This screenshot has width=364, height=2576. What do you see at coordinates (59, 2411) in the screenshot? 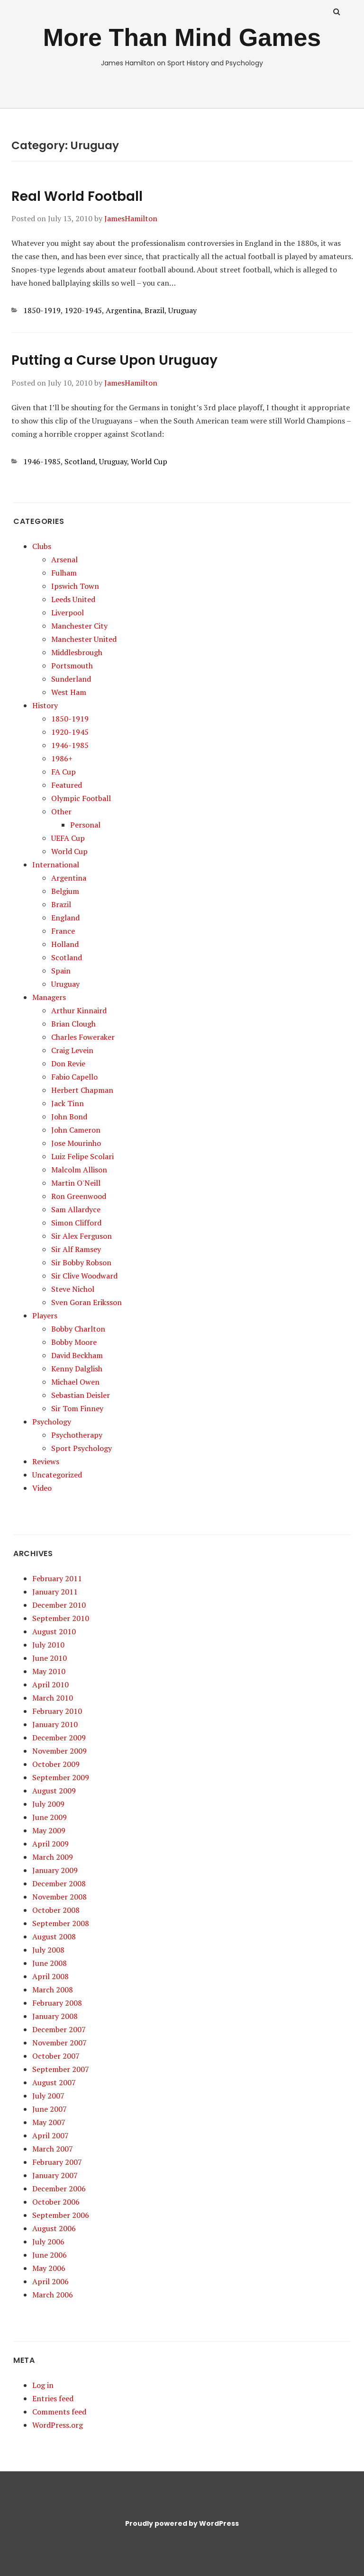
I see `Comments feed` at bounding box center [59, 2411].